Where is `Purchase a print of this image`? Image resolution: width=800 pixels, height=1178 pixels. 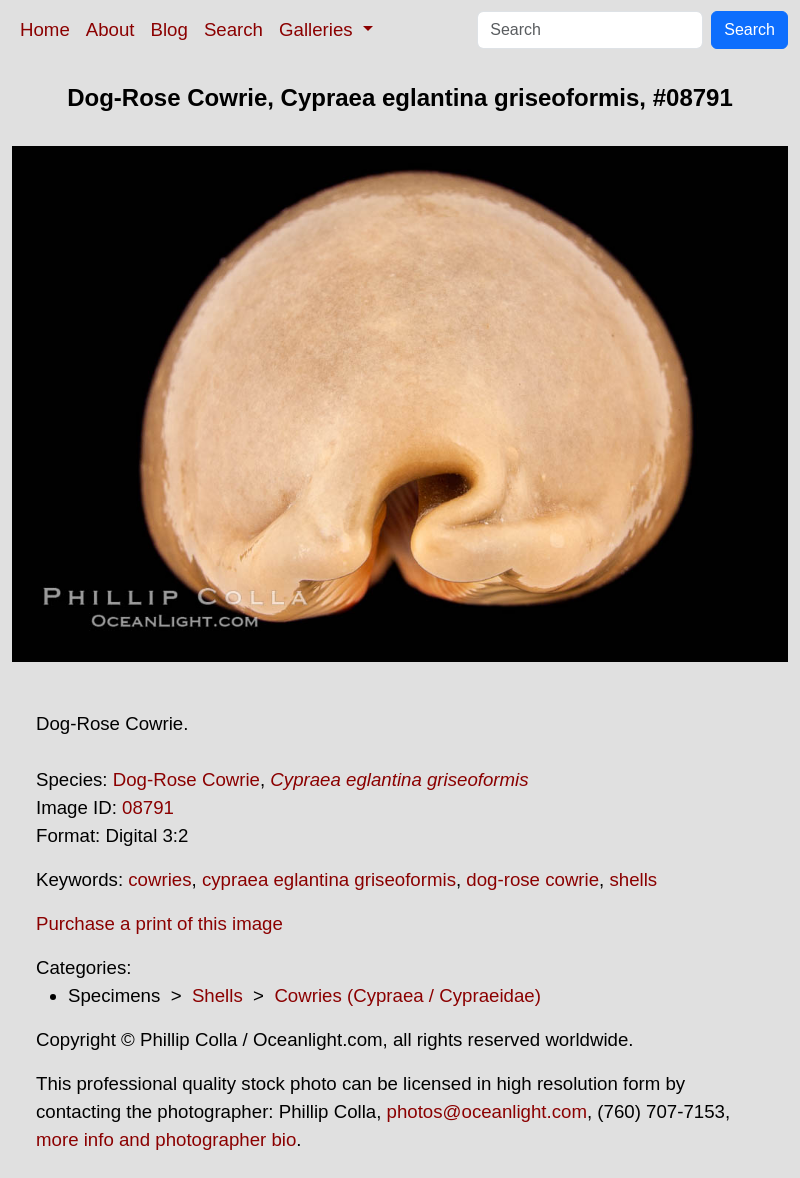 Purchase a print of this image is located at coordinates (159, 923).